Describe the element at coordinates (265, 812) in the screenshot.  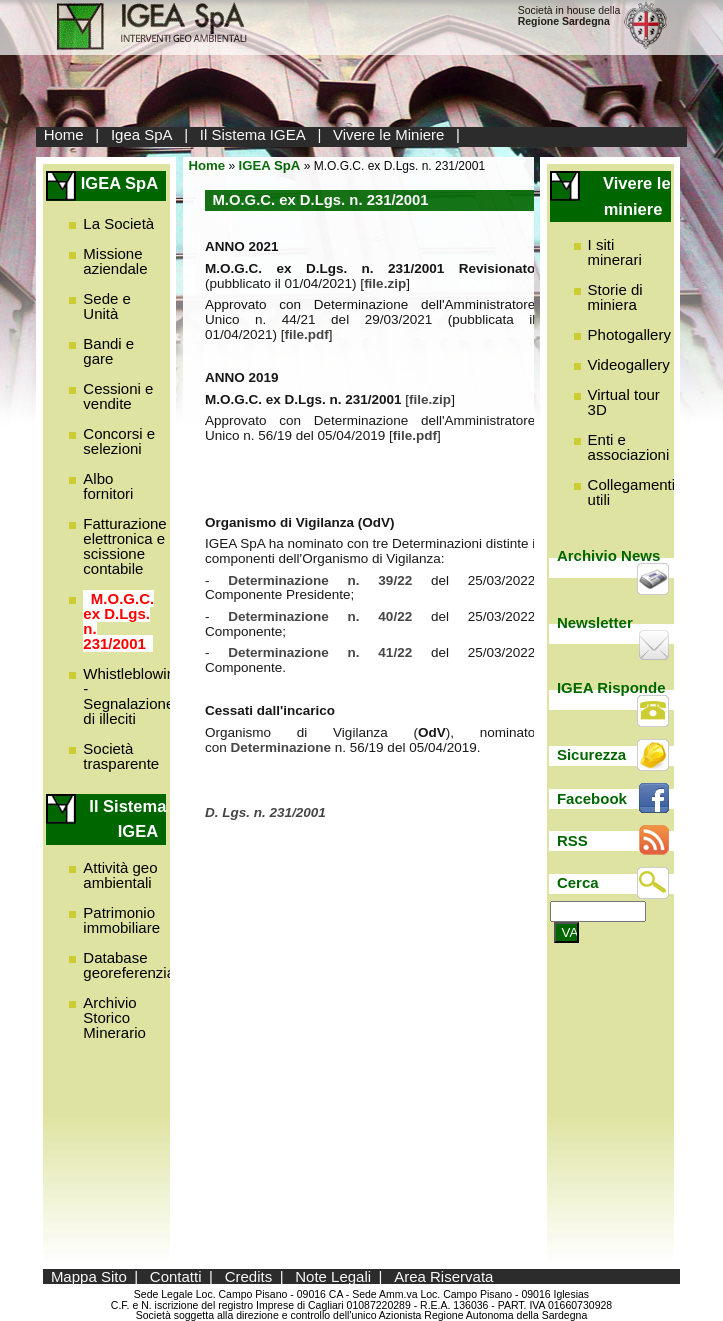
I see `D. Lgs. n. 231/2001` at that location.